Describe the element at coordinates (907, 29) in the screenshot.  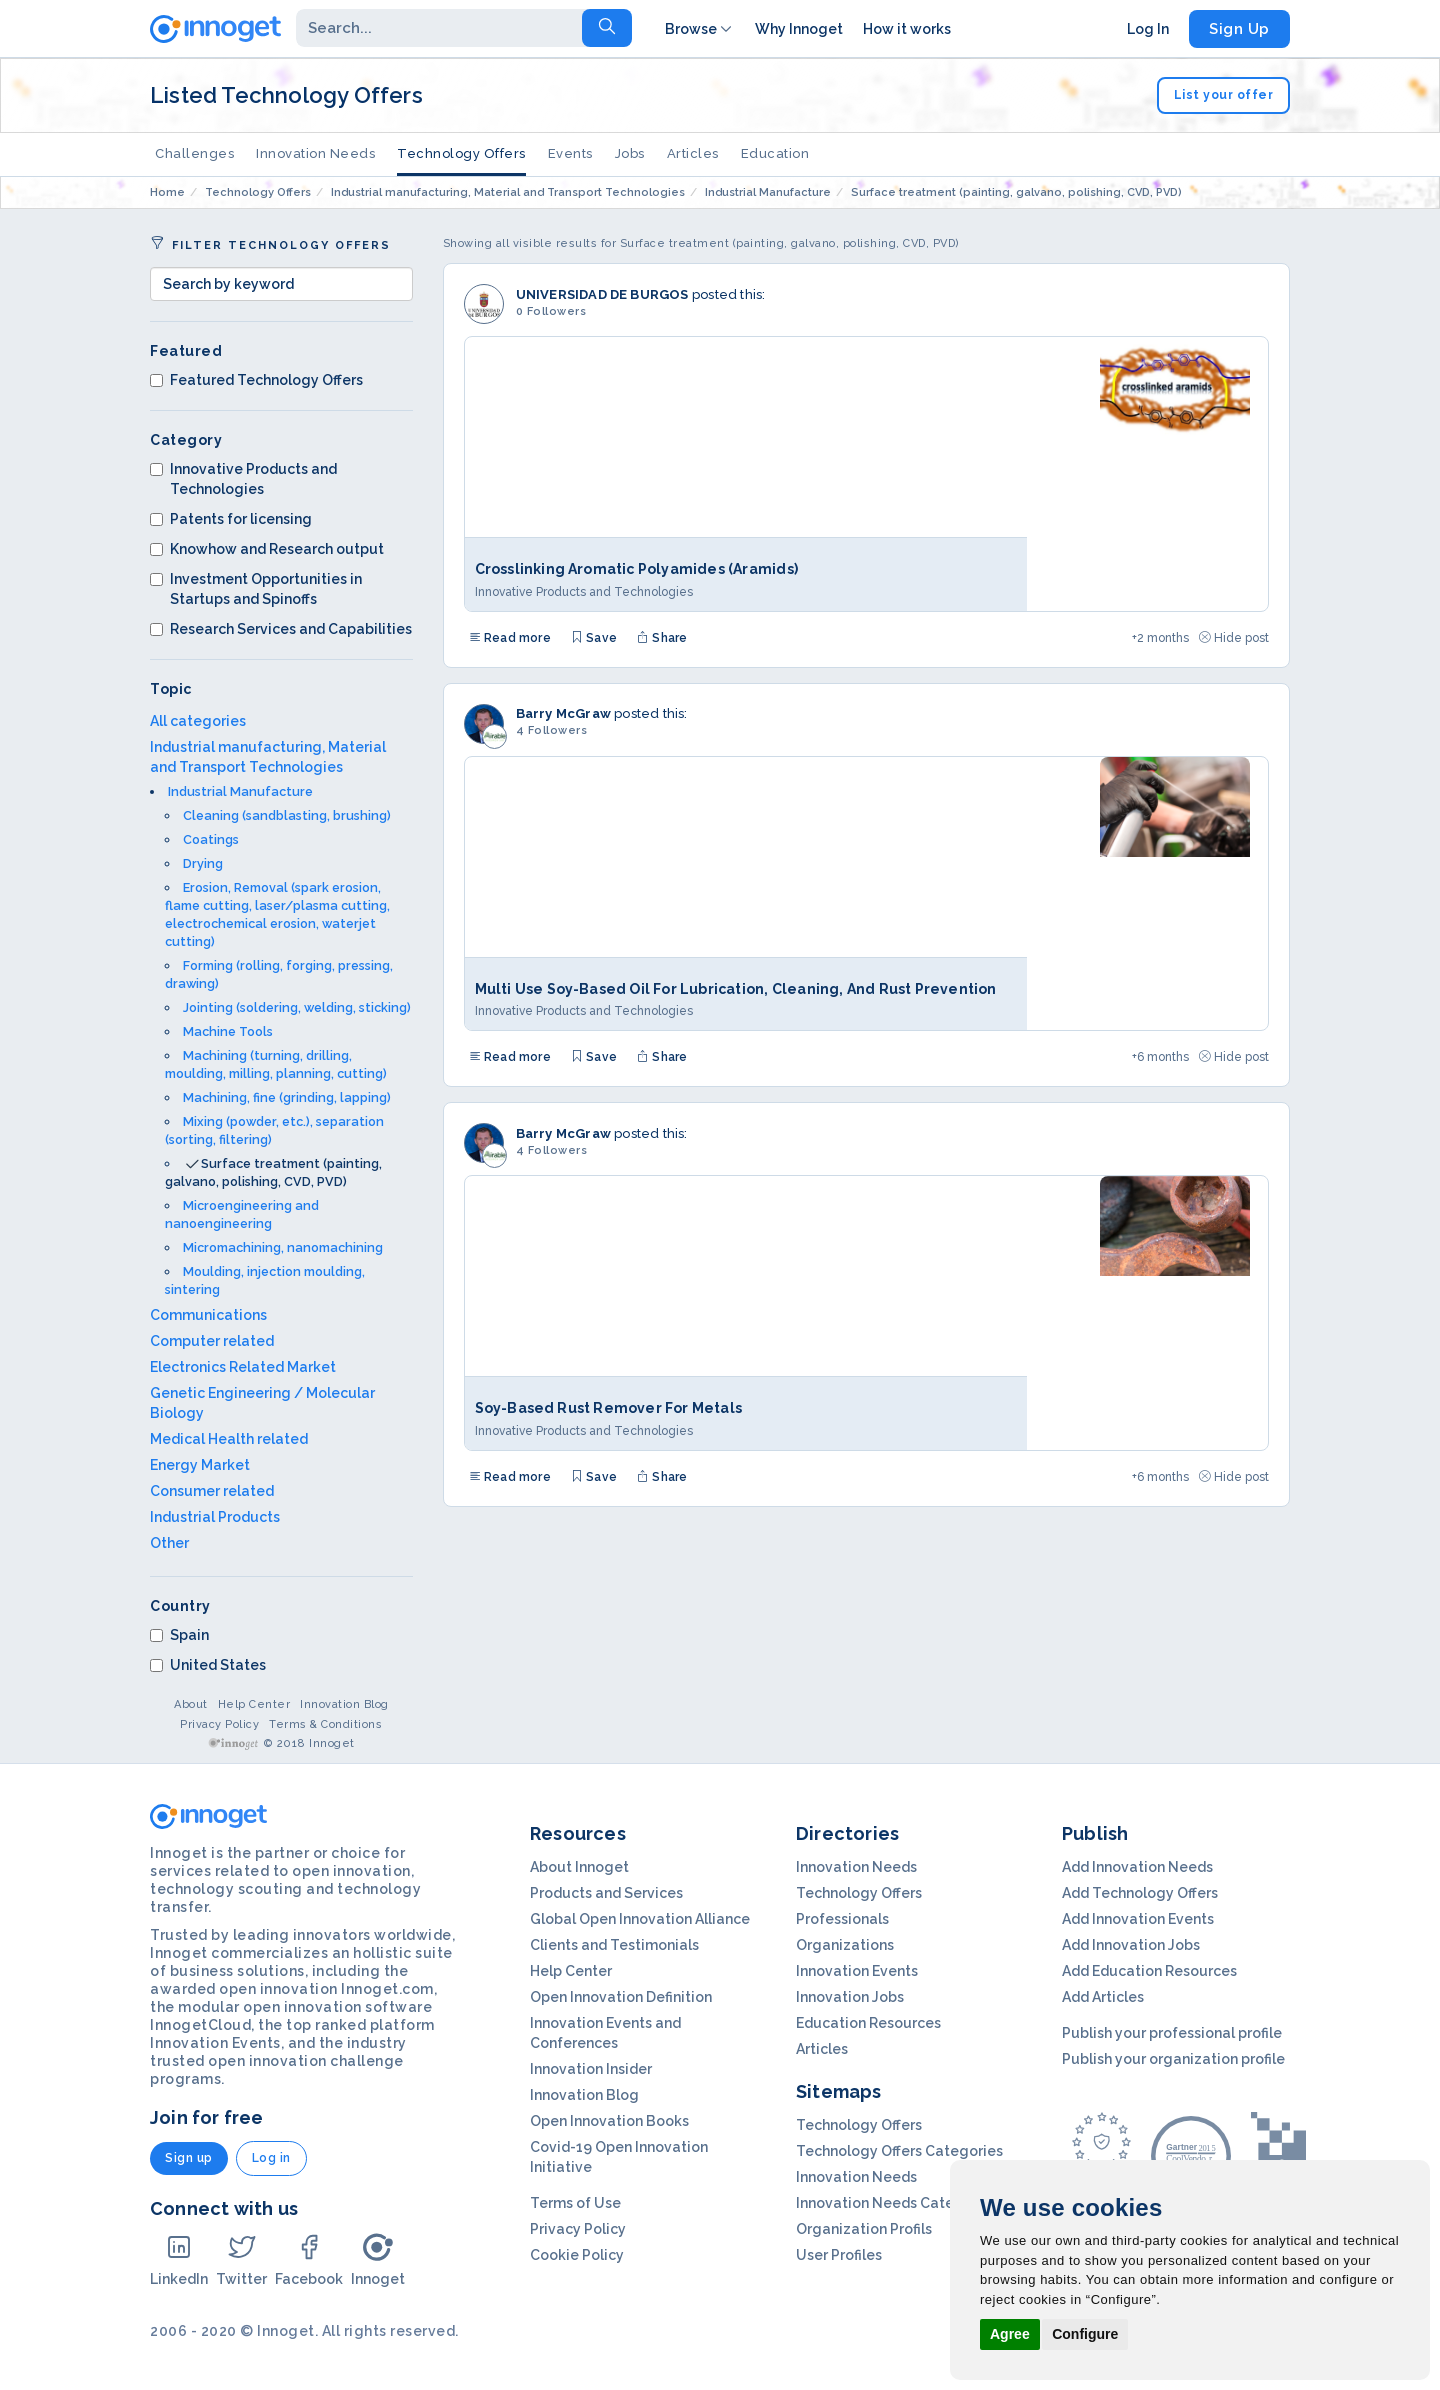
I see `How it works` at that location.